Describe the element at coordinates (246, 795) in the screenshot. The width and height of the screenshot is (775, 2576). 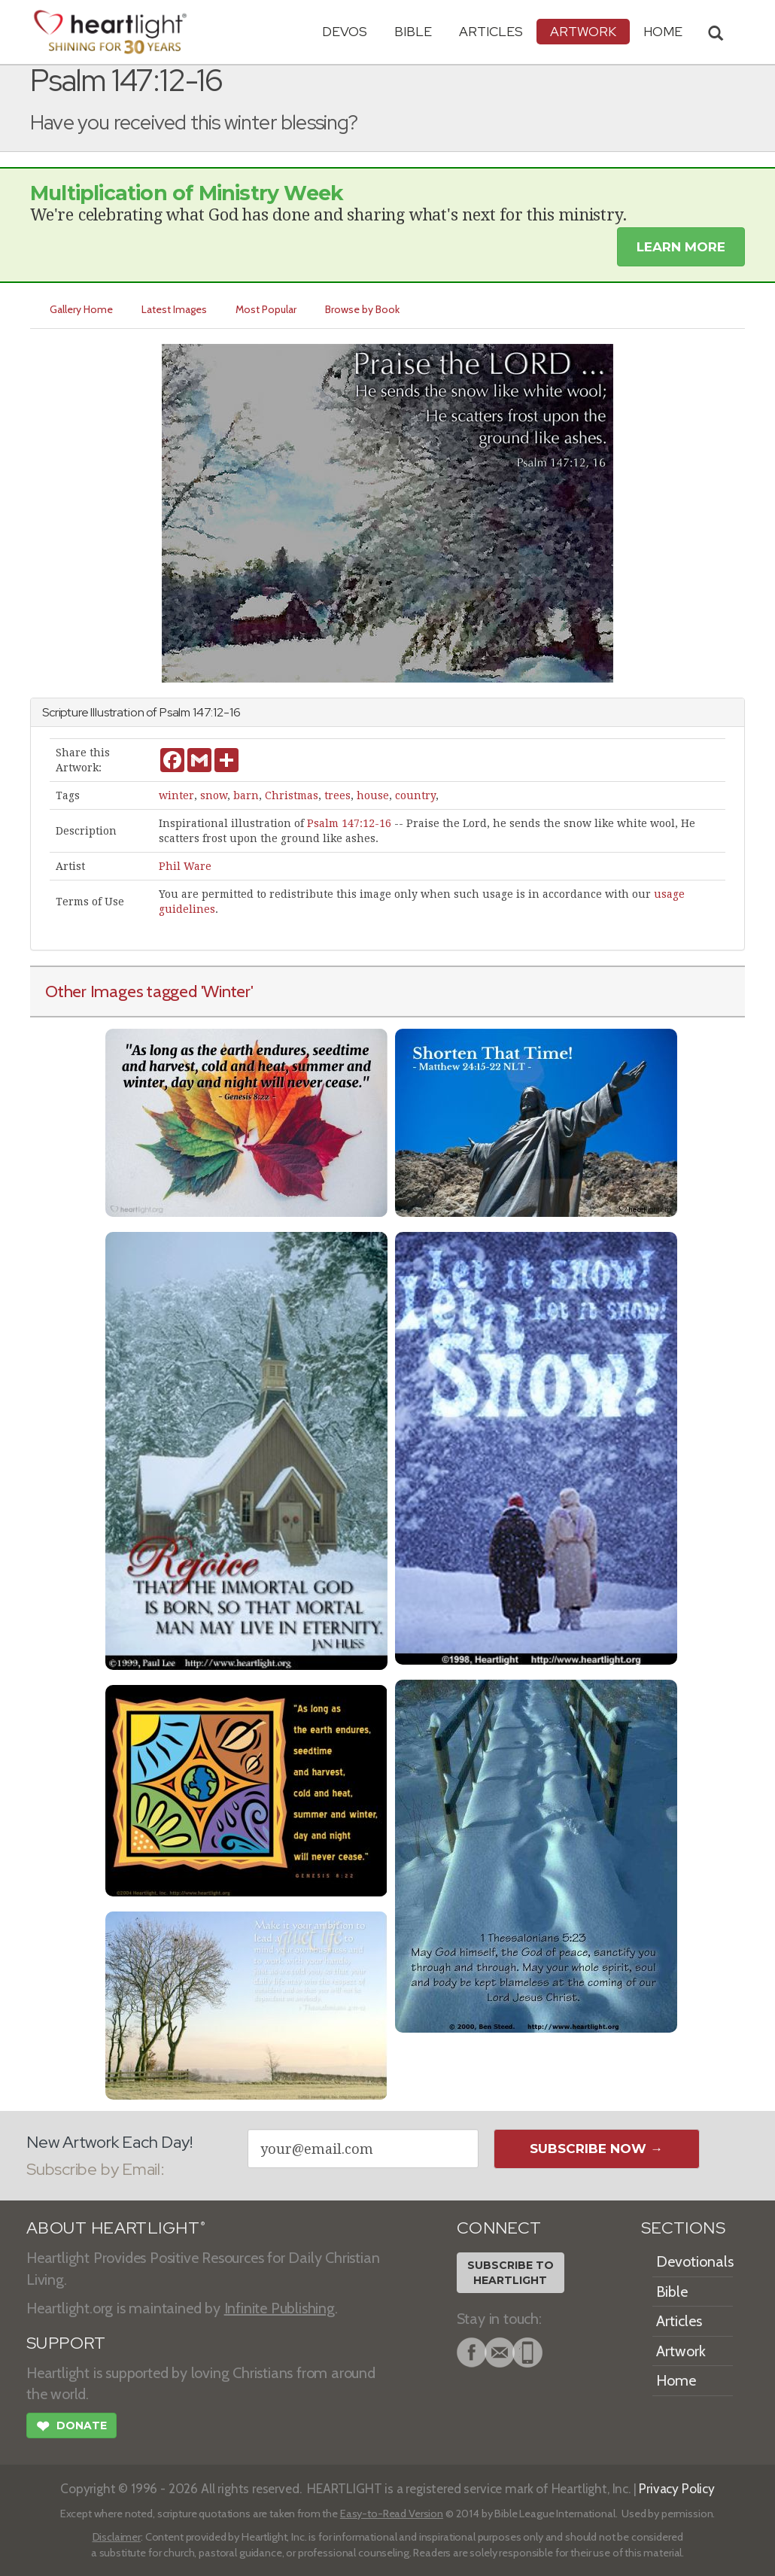
I see `barn` at that location.